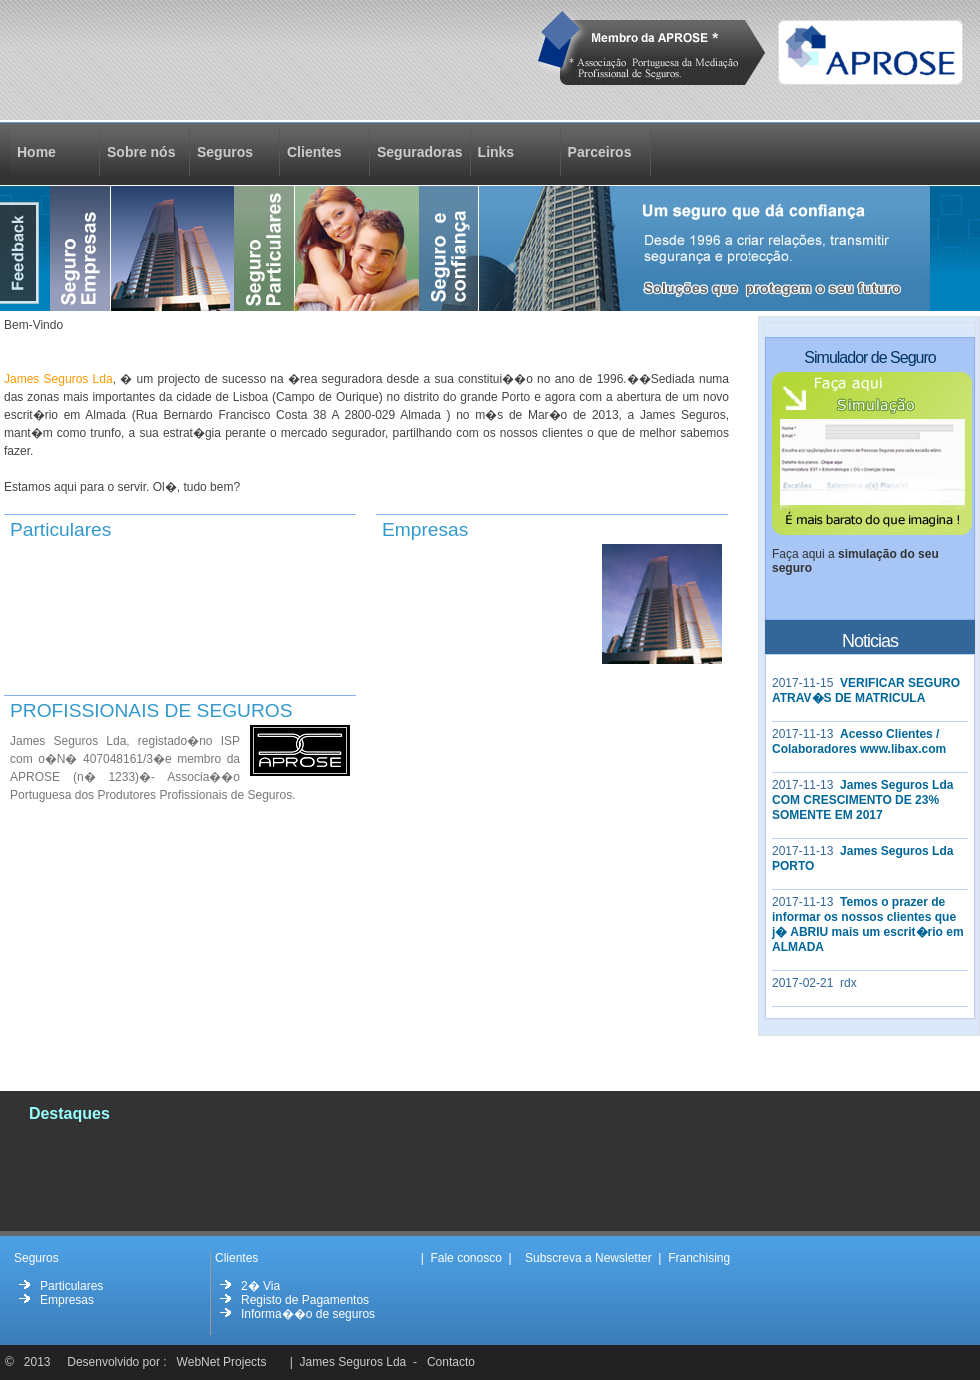 The height and width of the screenshot is (1380, 980). Describe the element at coordinates (305, 1300) in the screenshot. I see `Registo de Pagamentos` at that location.